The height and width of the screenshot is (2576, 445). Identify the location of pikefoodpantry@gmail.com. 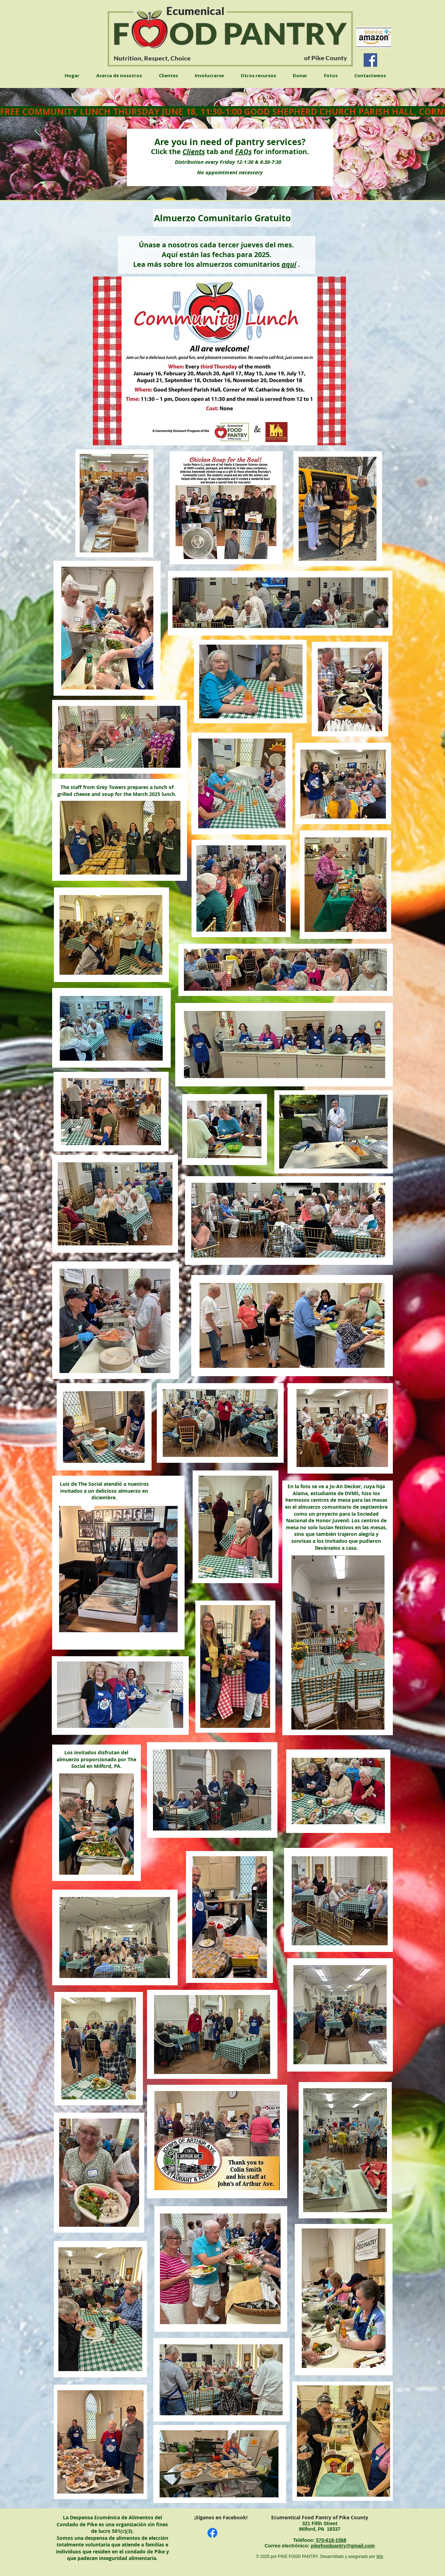
(343, 2546).